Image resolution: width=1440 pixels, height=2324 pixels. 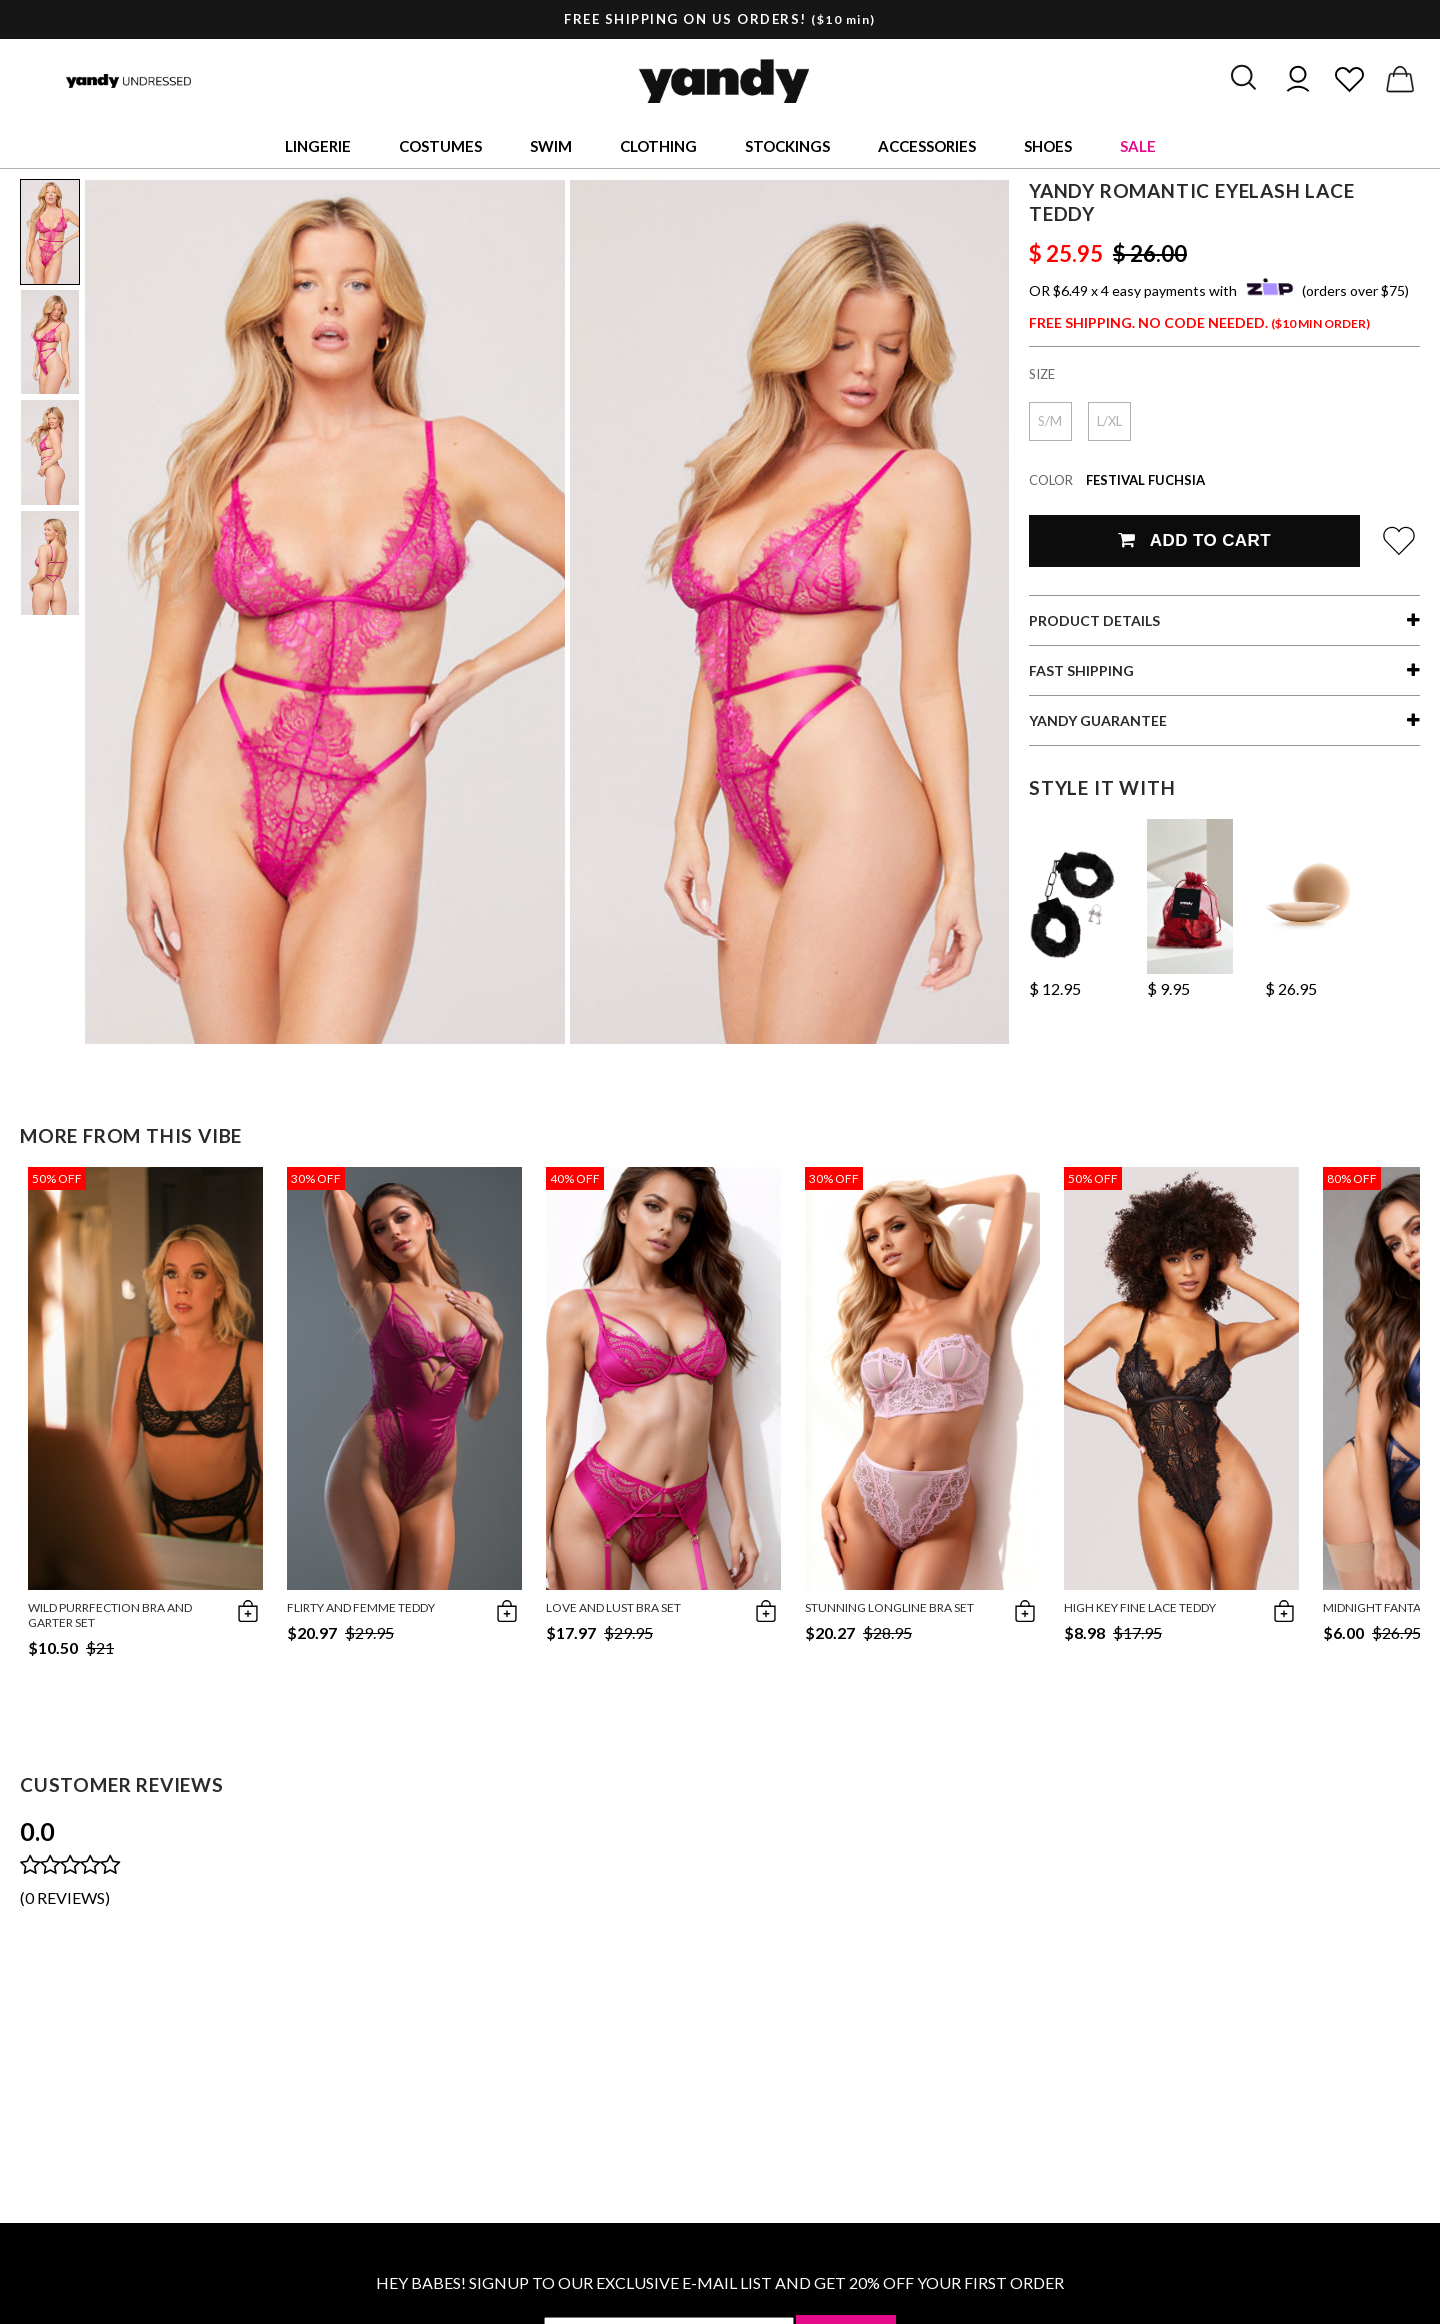 What do you see at coordinates (613, 1607) in the screenshot?
I see `Love and Lust Bra Set` at bounding box center [613, 1607].